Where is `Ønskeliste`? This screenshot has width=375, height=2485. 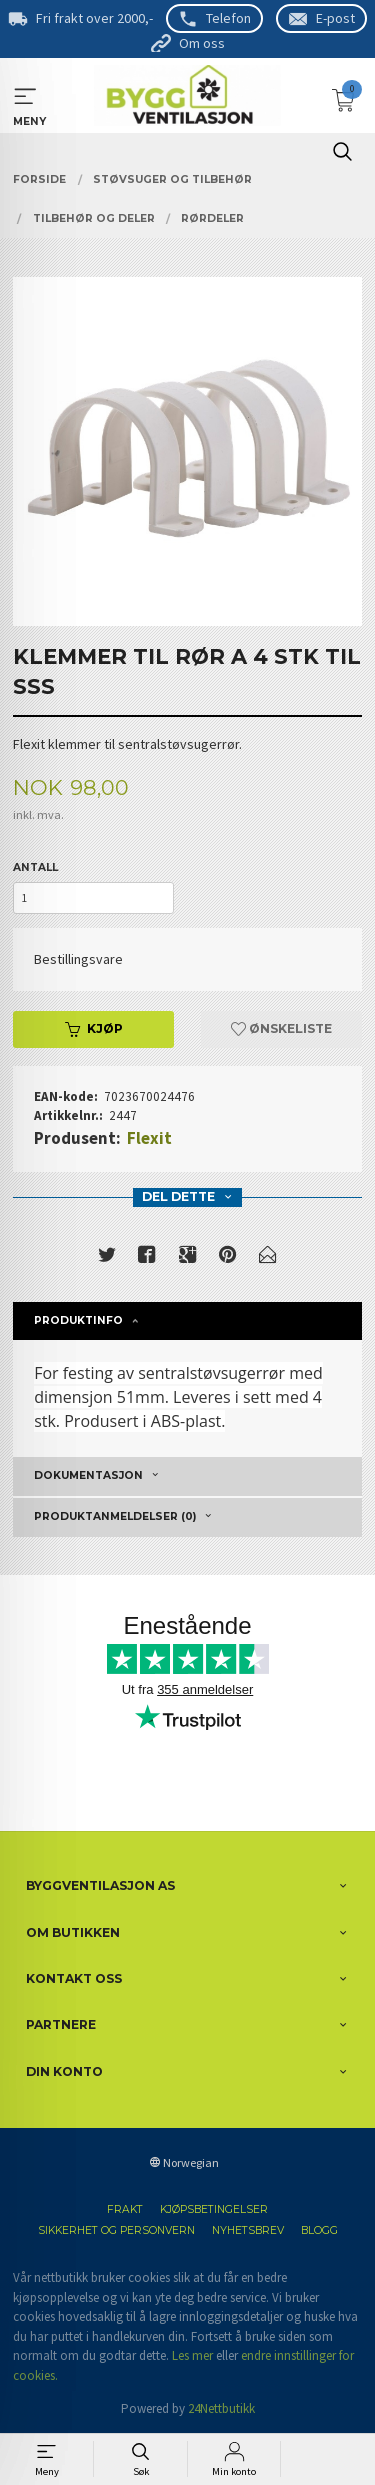 Ønskeliste is located at coordinates (281, 1028).